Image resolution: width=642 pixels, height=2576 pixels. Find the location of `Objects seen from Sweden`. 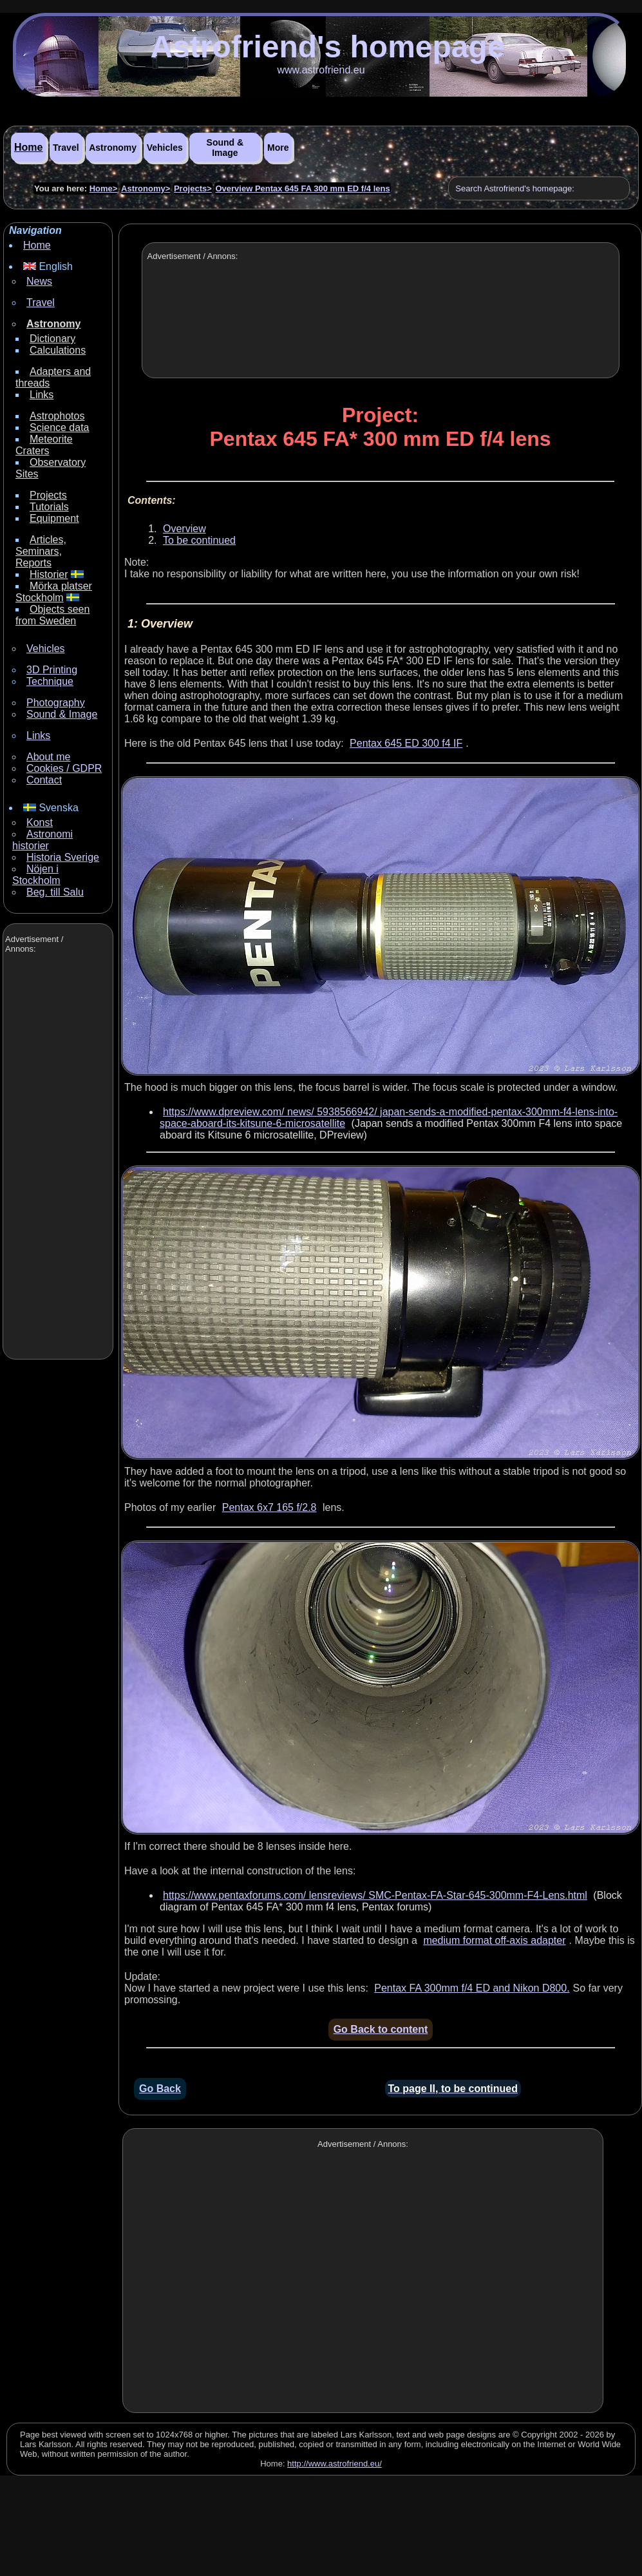

Objects seen from Sweden is located at coordinates (52, 615).